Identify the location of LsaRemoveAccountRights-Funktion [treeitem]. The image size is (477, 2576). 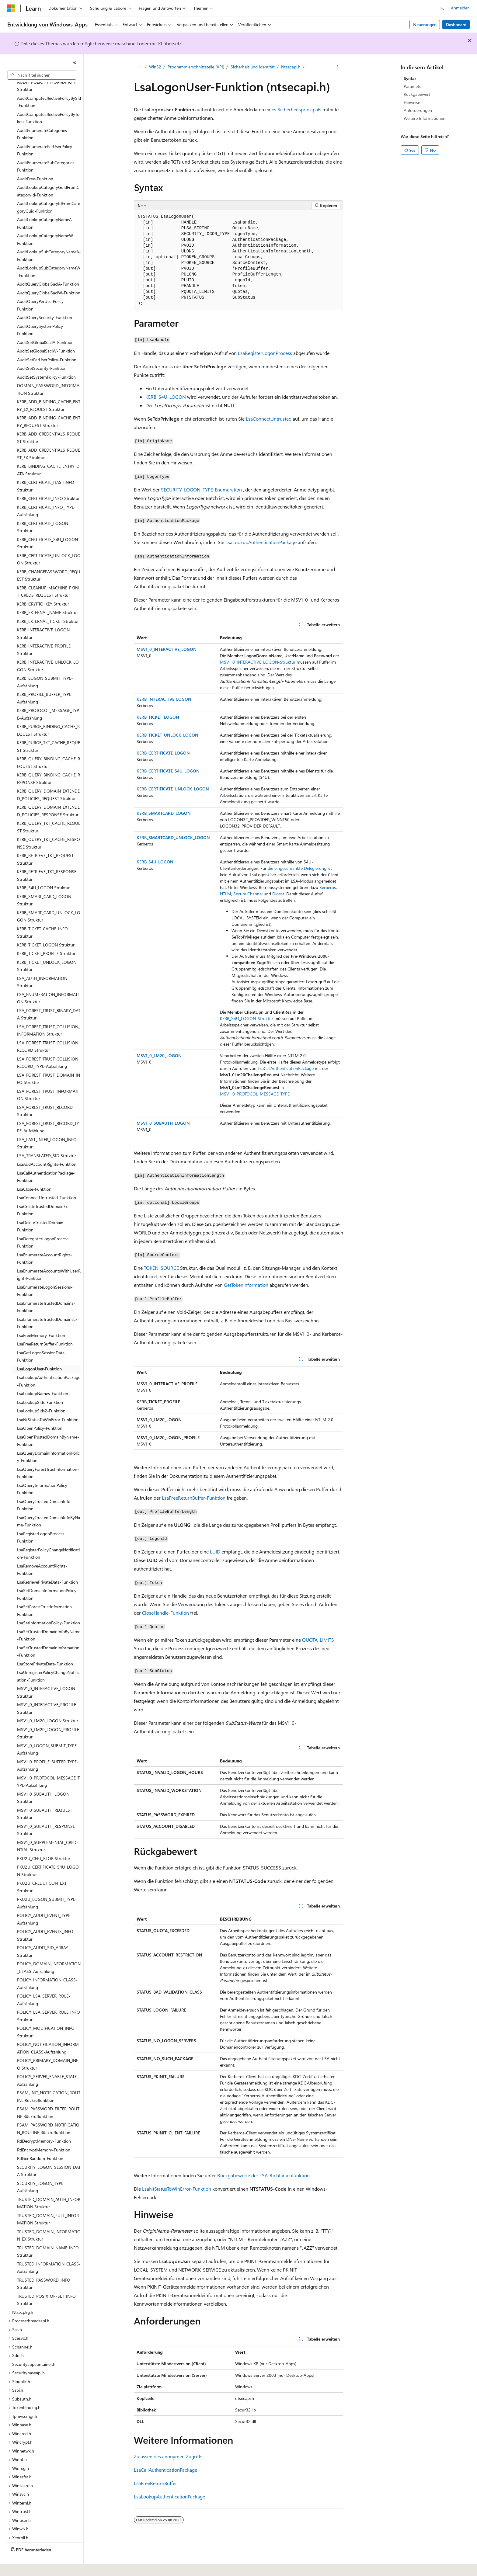
(42, 1553).